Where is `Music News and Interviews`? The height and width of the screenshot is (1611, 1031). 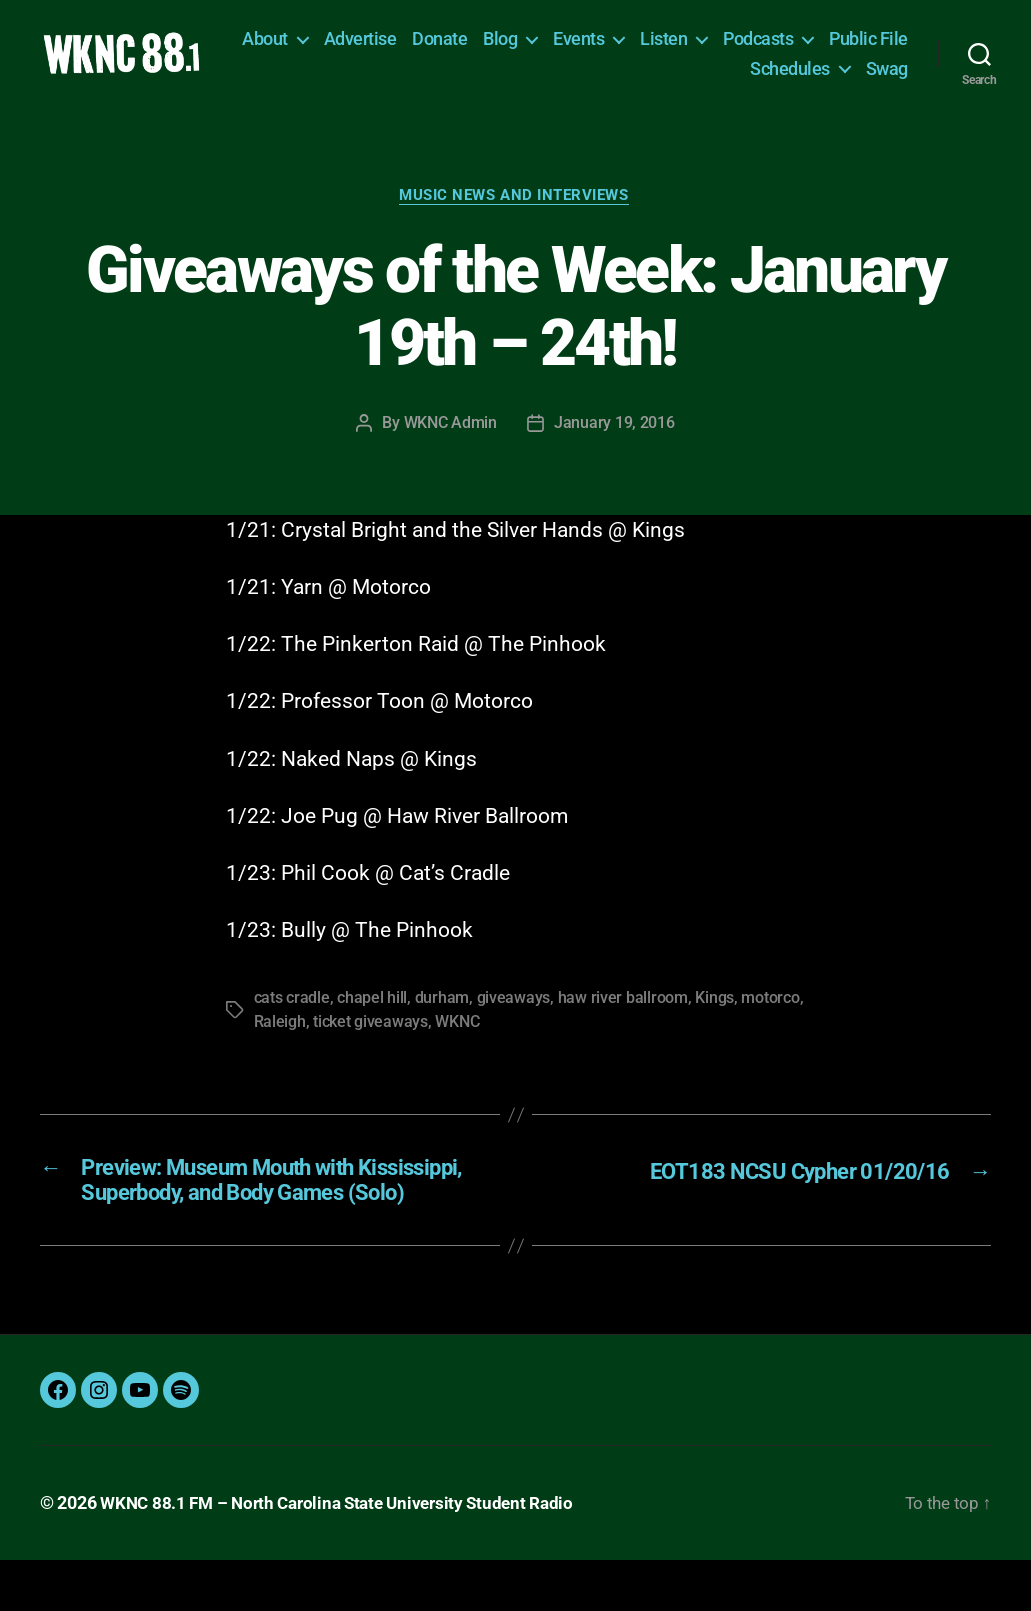 Music News and Interviews is located at coordinates (516, 212).